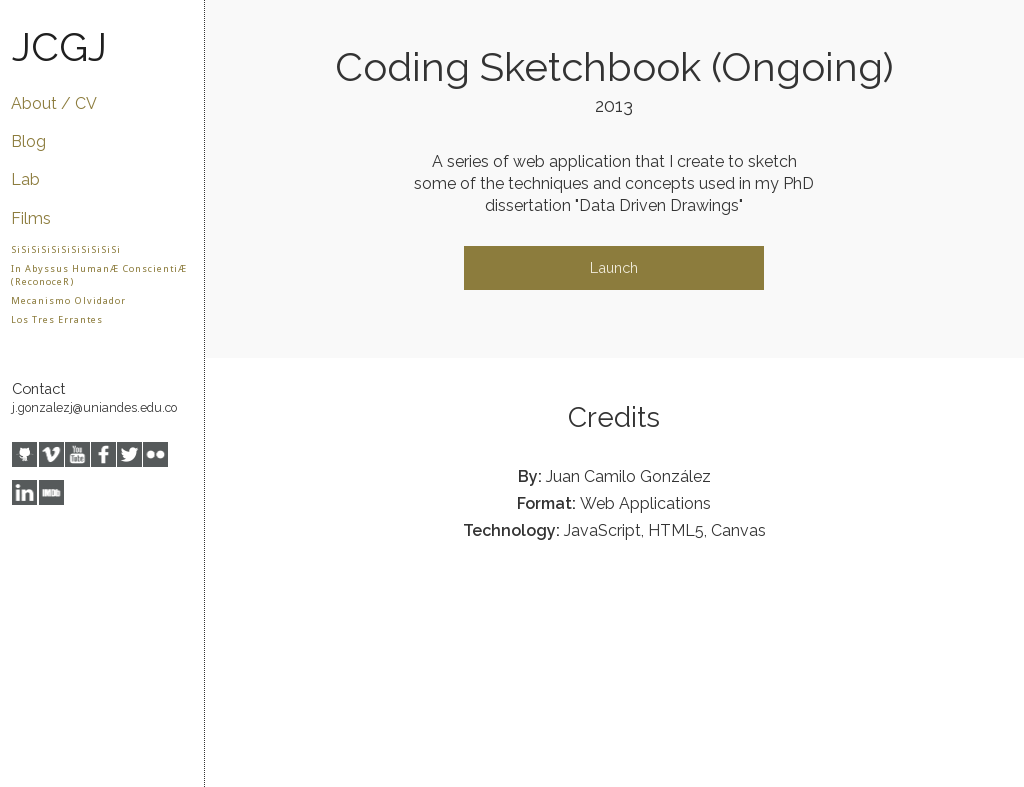 The width and height of the screenshot is (1024, 787). Describe the element at coordinates (54, 103) in the screenshot. I see `About / CV` at that location.